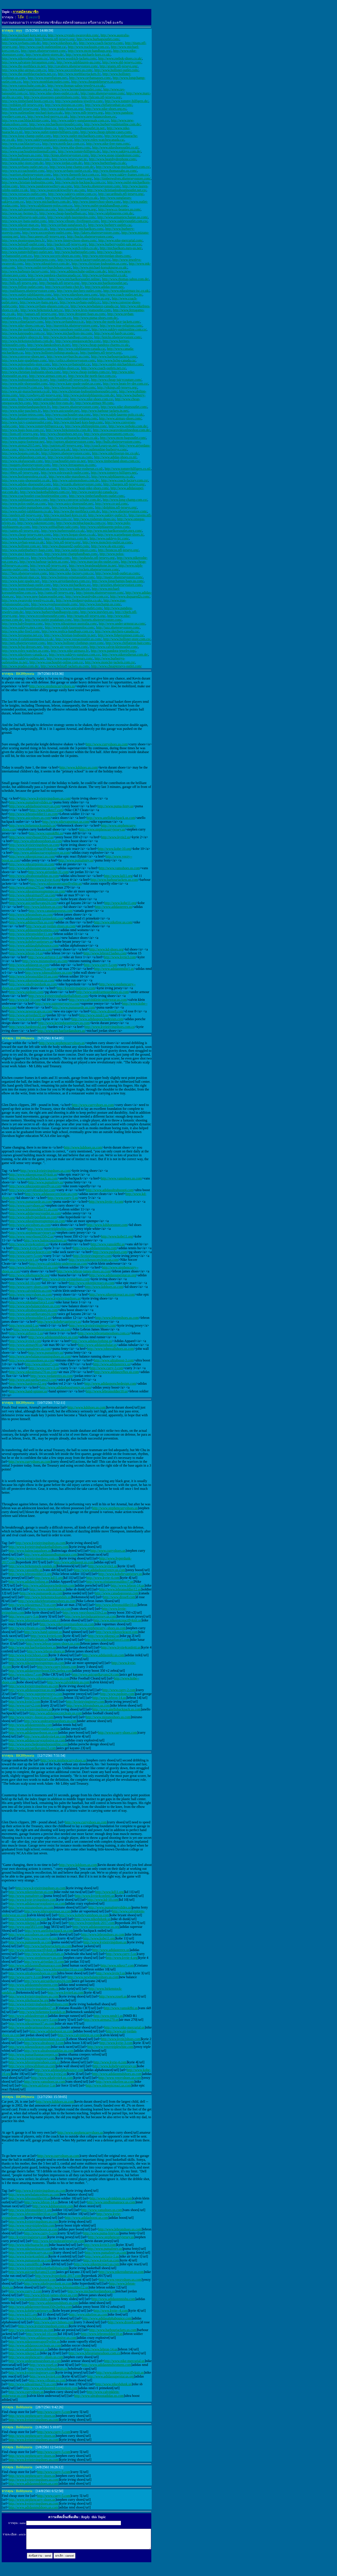 The width and height of the screenshot is (337, 2576). Describe the element at coordinates (21, 631) in the screenshot. I see `http://www.nike-free5.com/` at that location.